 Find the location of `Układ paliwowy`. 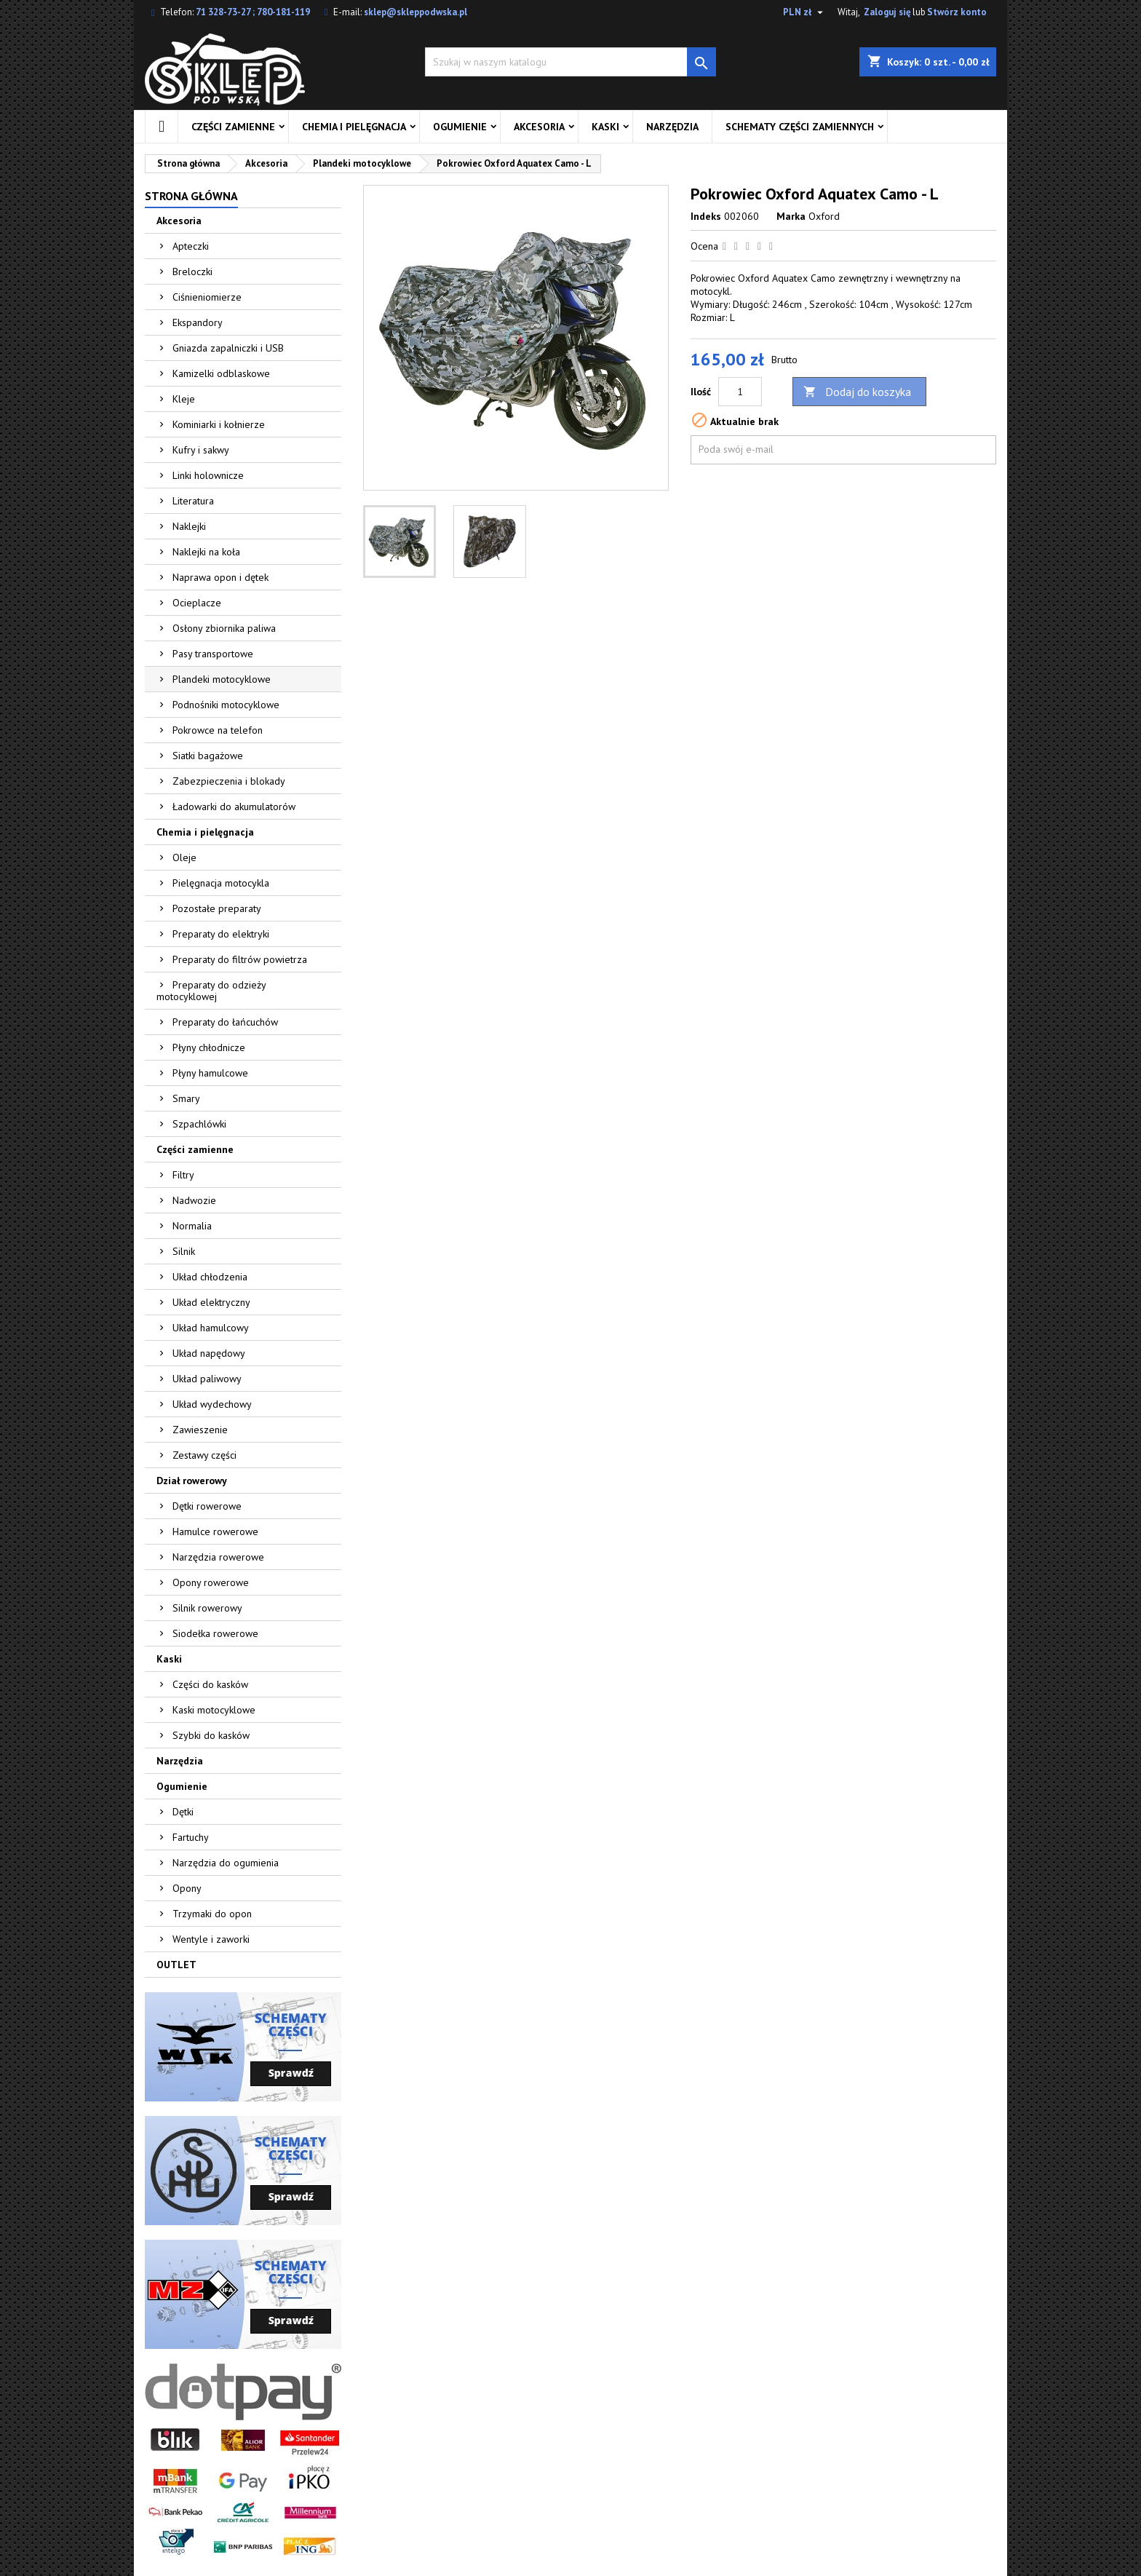

Układ paliwowy is located at coordinates (207, 1378).